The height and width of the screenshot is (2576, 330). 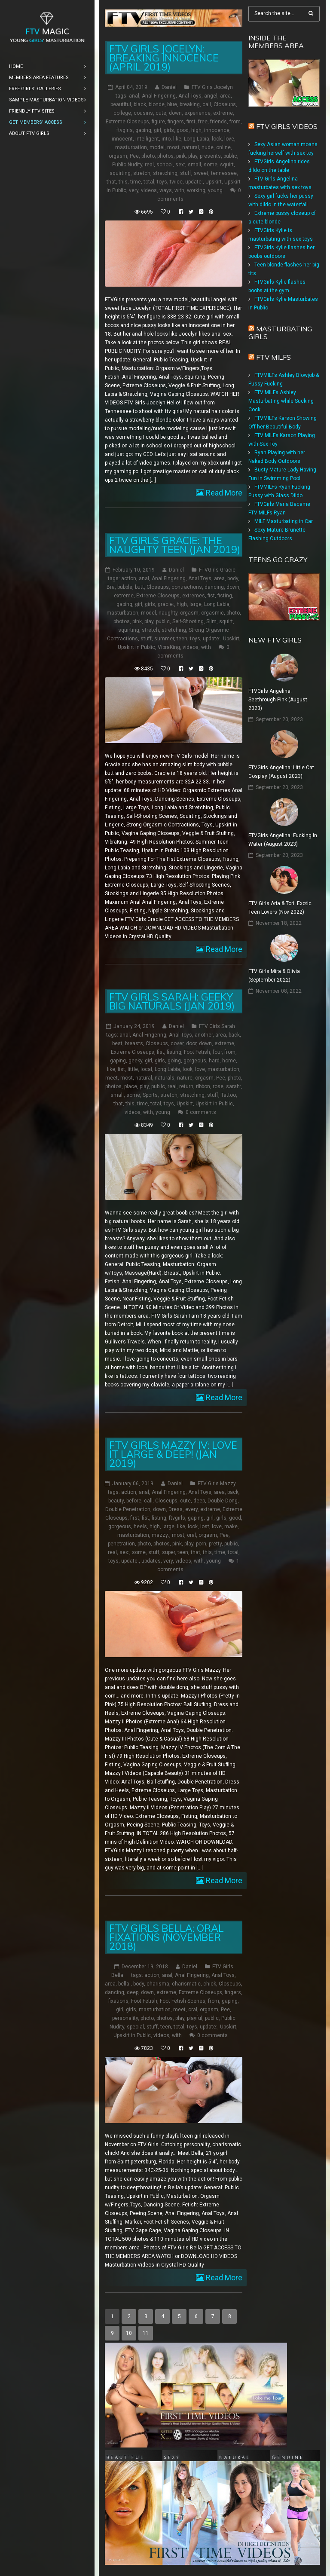 What do you see at coordinates (234, 1035) in the screenshot?
I see `back` at bounding box center [234, 1035].